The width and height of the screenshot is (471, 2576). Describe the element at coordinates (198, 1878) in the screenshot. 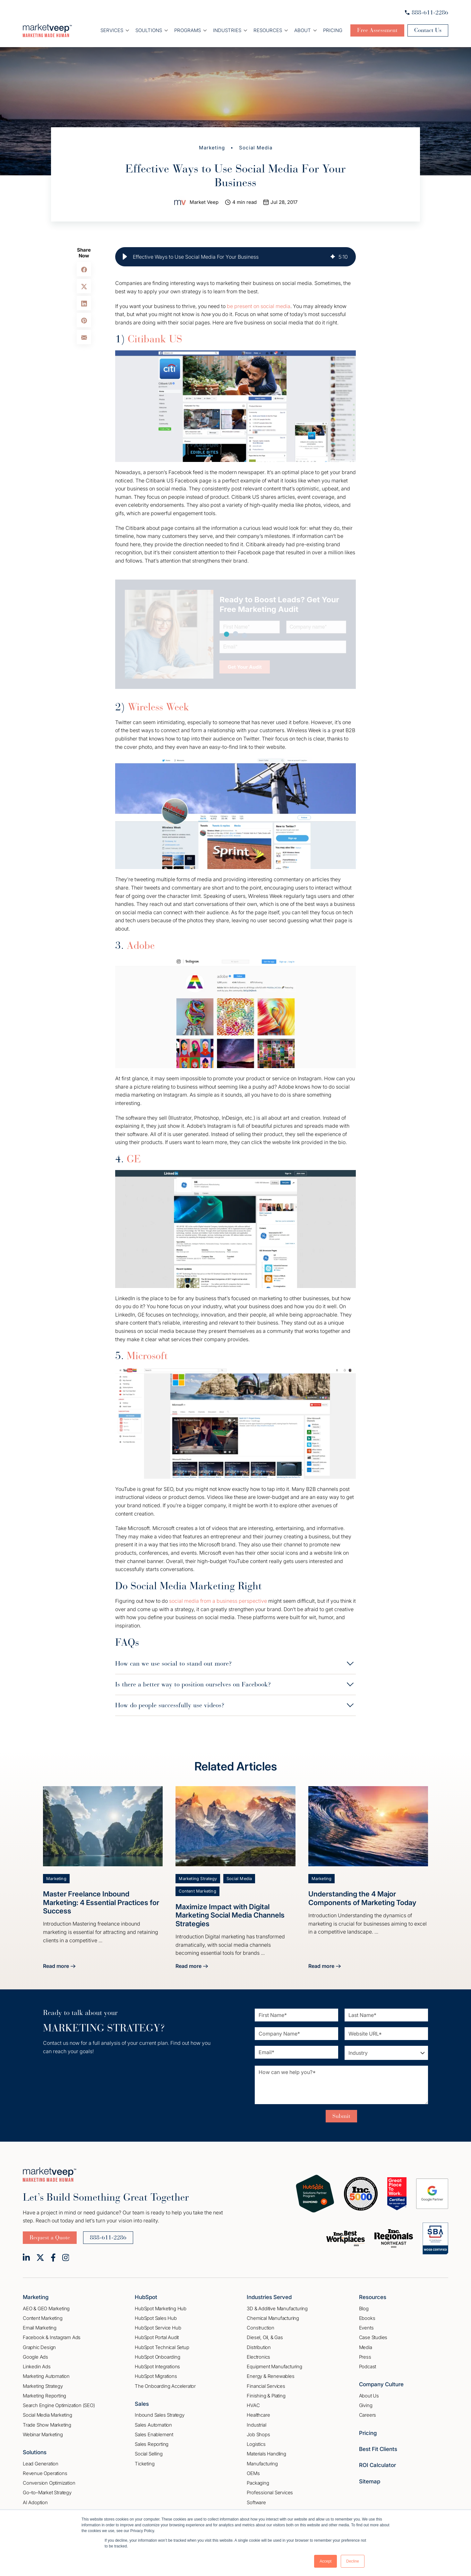

I see `Marketing Strategy` at that location.